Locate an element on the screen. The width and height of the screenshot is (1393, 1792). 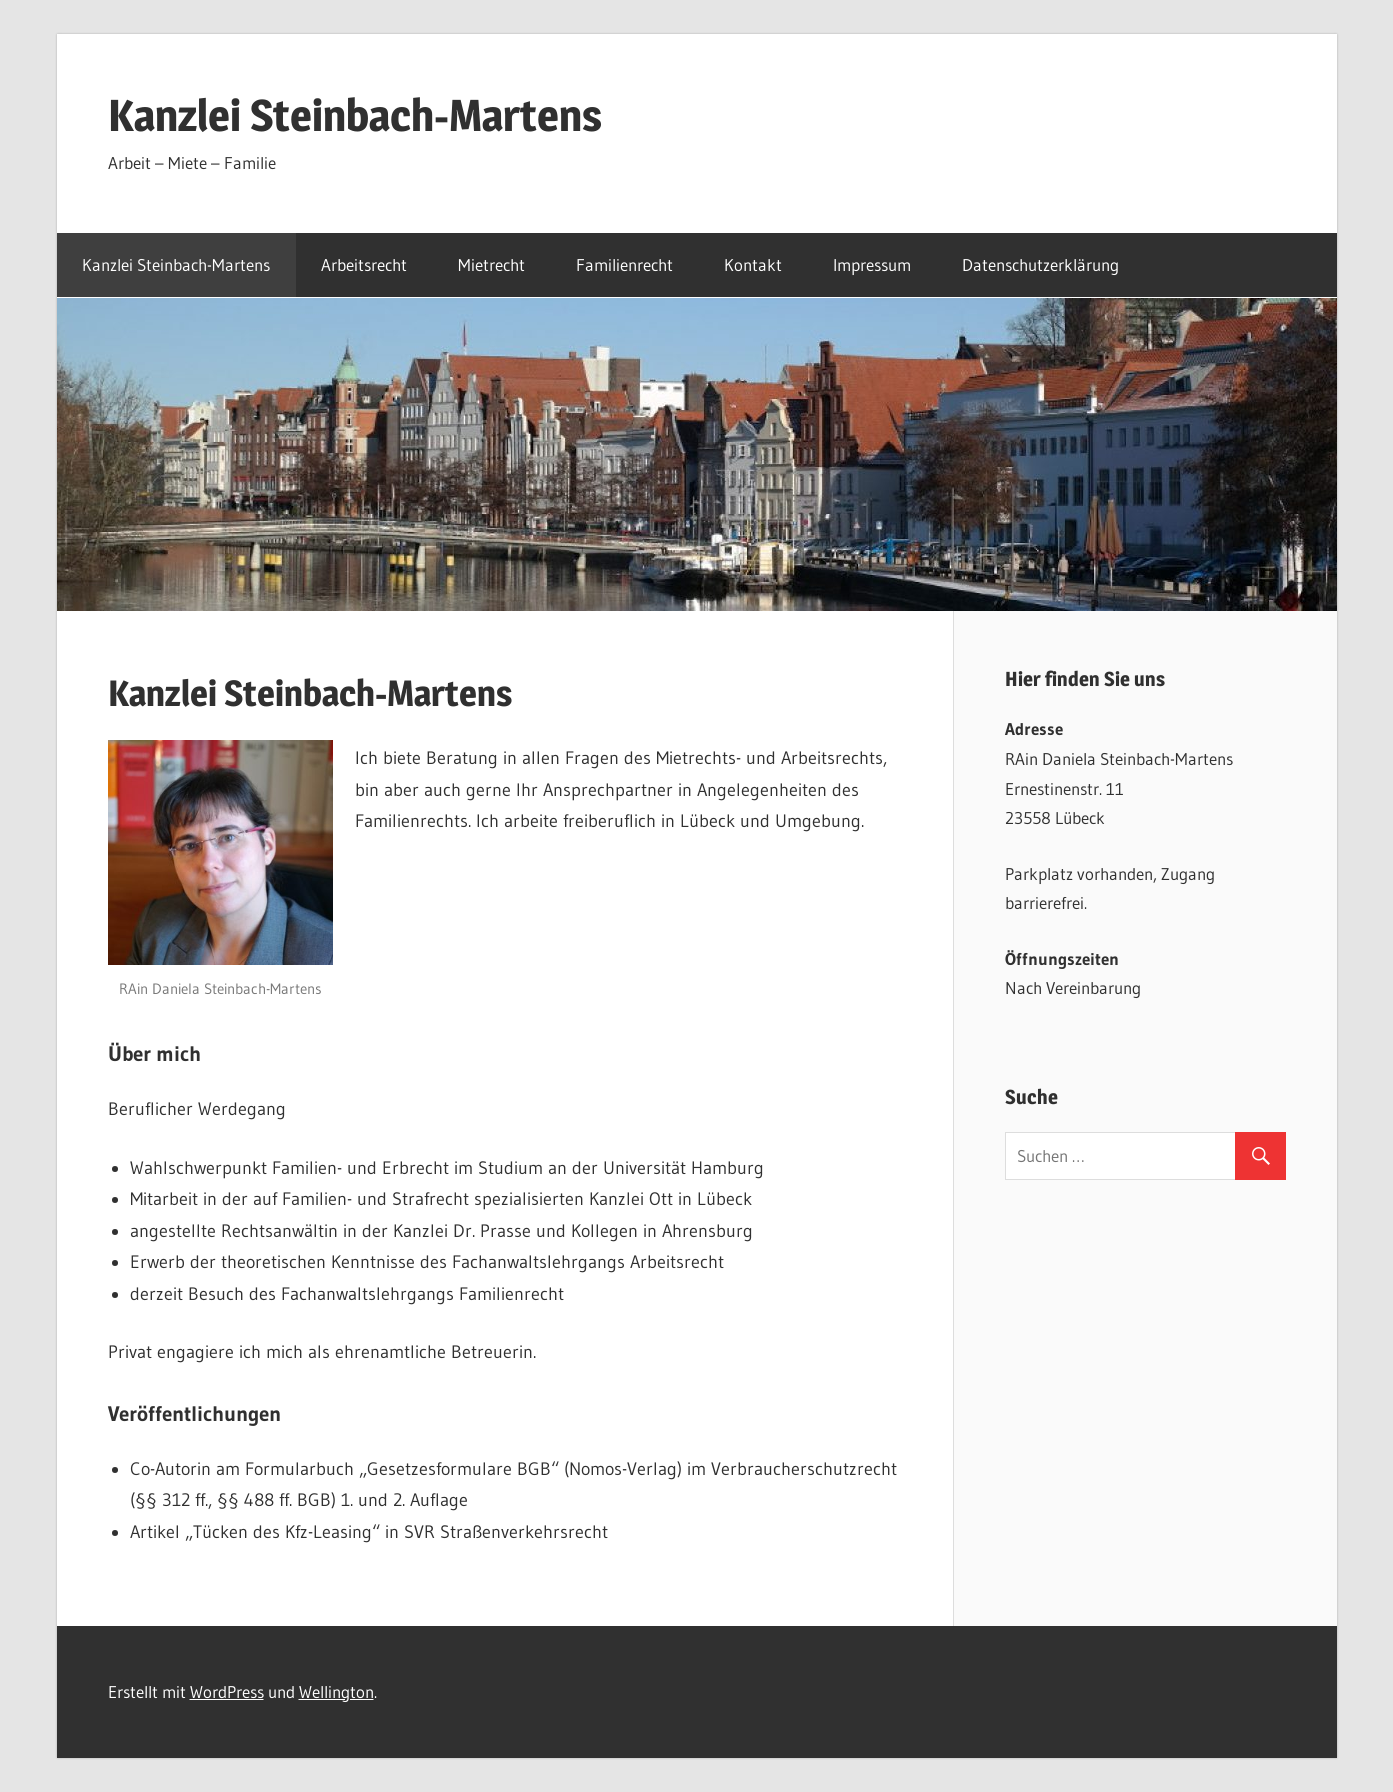
Arbeitsrecht is located at coordinates (364, 264).